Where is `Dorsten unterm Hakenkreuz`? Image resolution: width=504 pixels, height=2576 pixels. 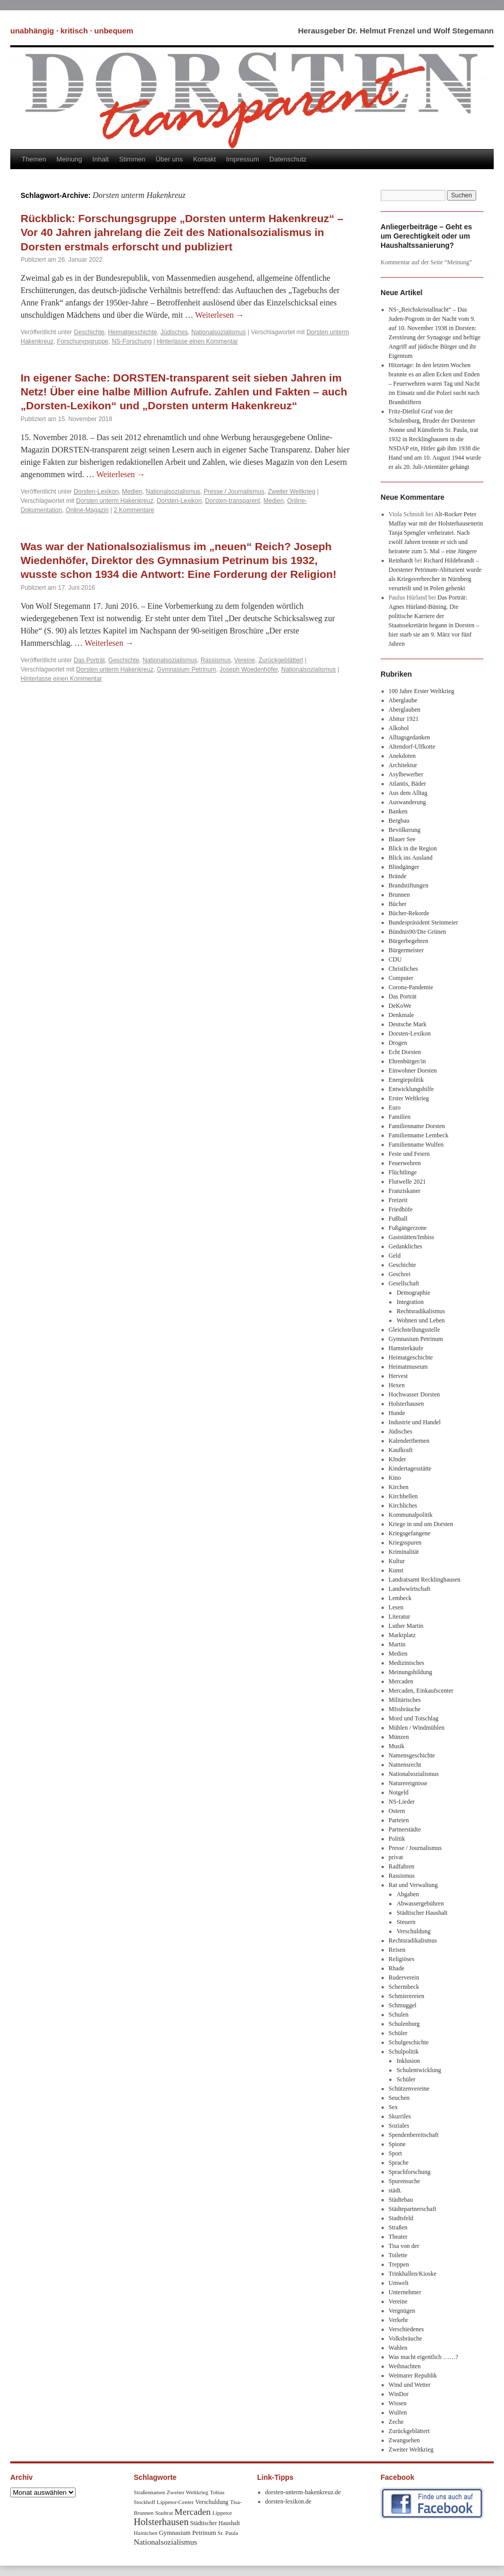
Dorsten unterm Hakenkreuz is located at coordinates (114, 500).